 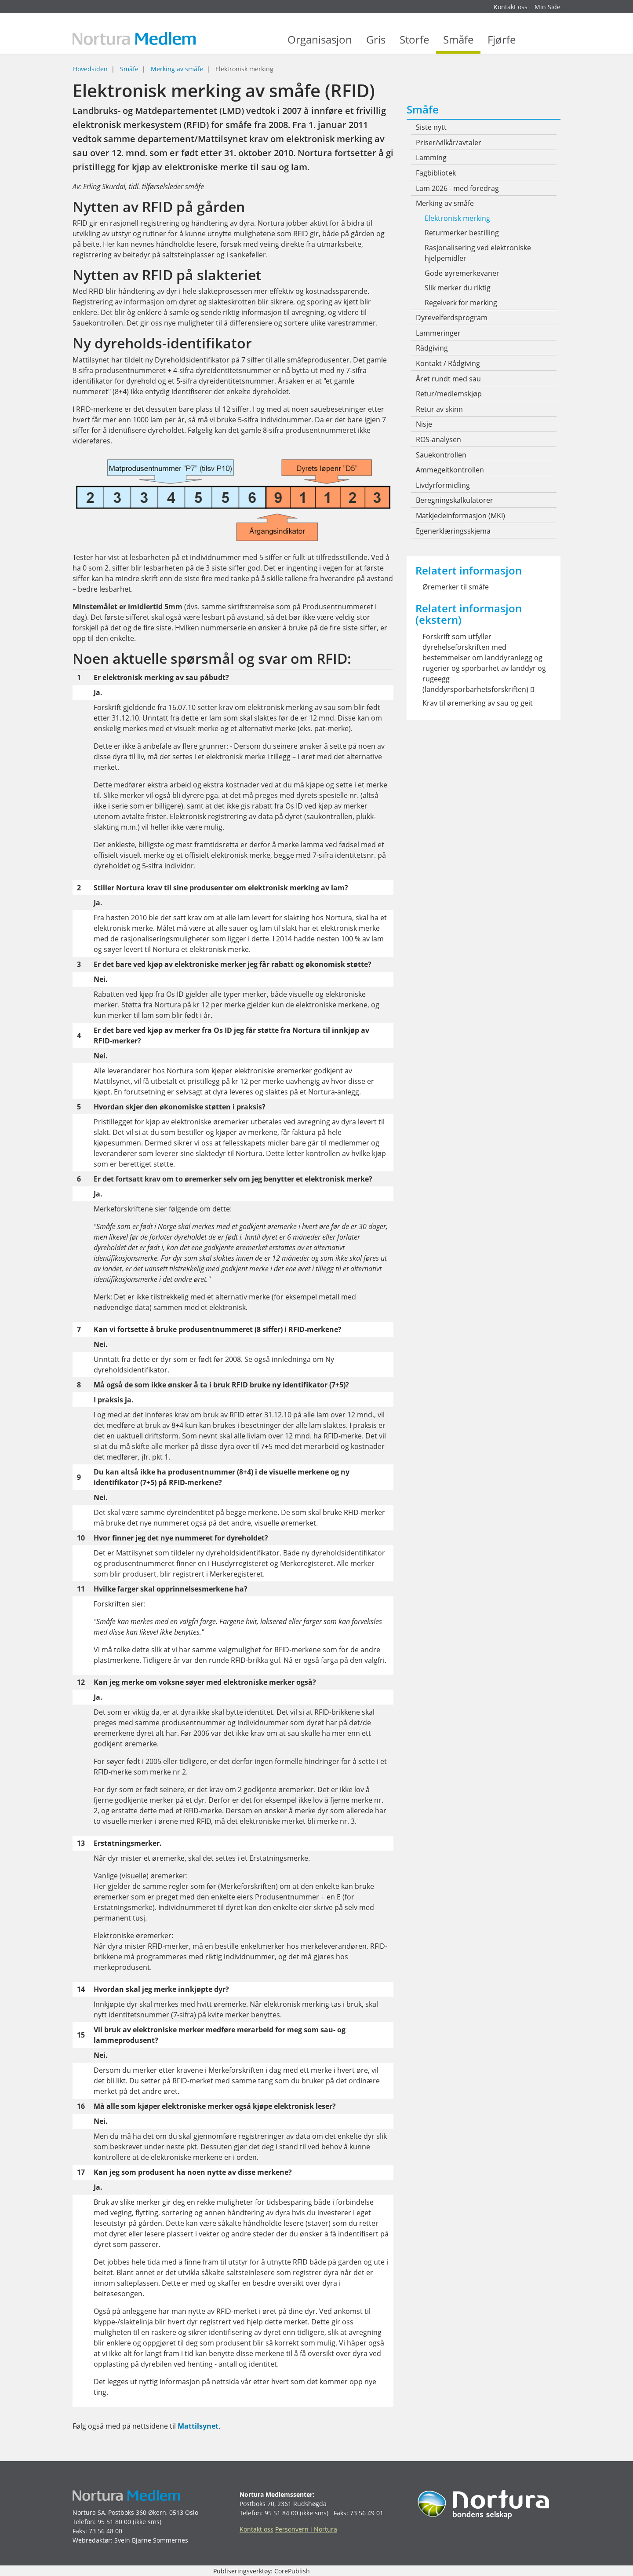 What do you see at coordinates (306, 2529) in the screenshot?
I see `Personvern i Nortura` at bounding box center [306, 2529].